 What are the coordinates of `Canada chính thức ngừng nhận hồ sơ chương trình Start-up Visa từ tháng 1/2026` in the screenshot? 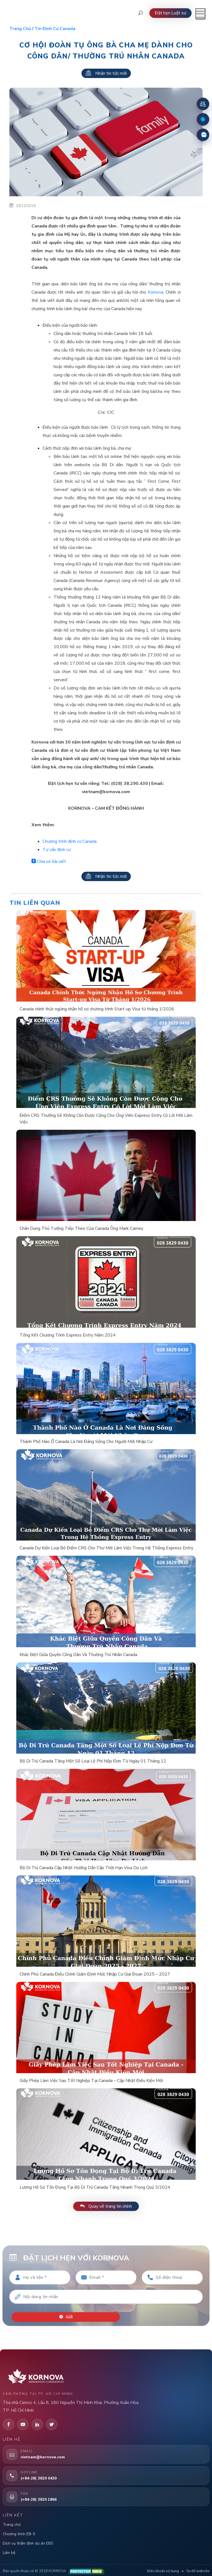 It's located at (97, 1009).